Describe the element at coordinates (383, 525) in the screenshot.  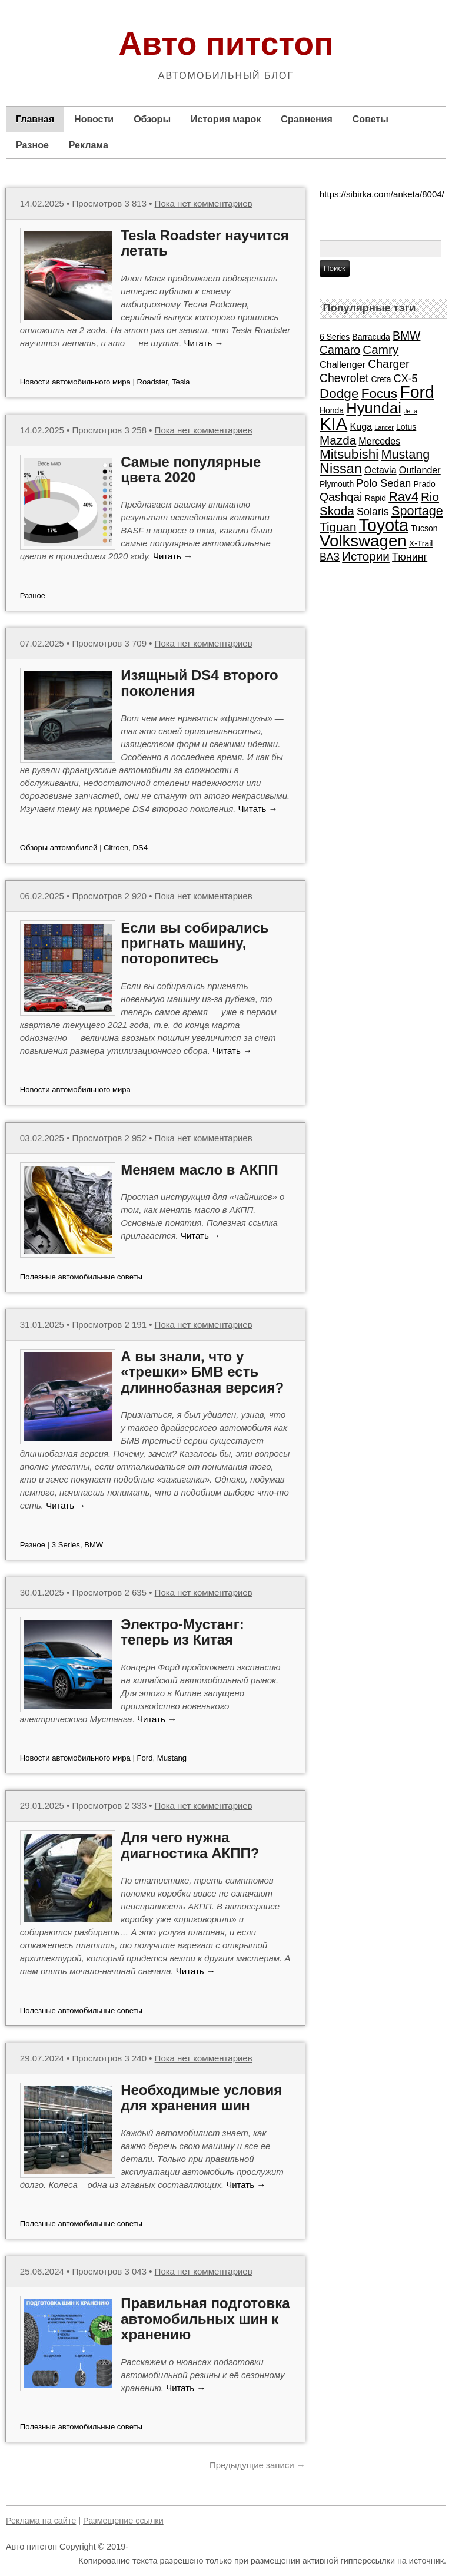
I see `Toyota [Toyota (18 элементов)]` at that location.